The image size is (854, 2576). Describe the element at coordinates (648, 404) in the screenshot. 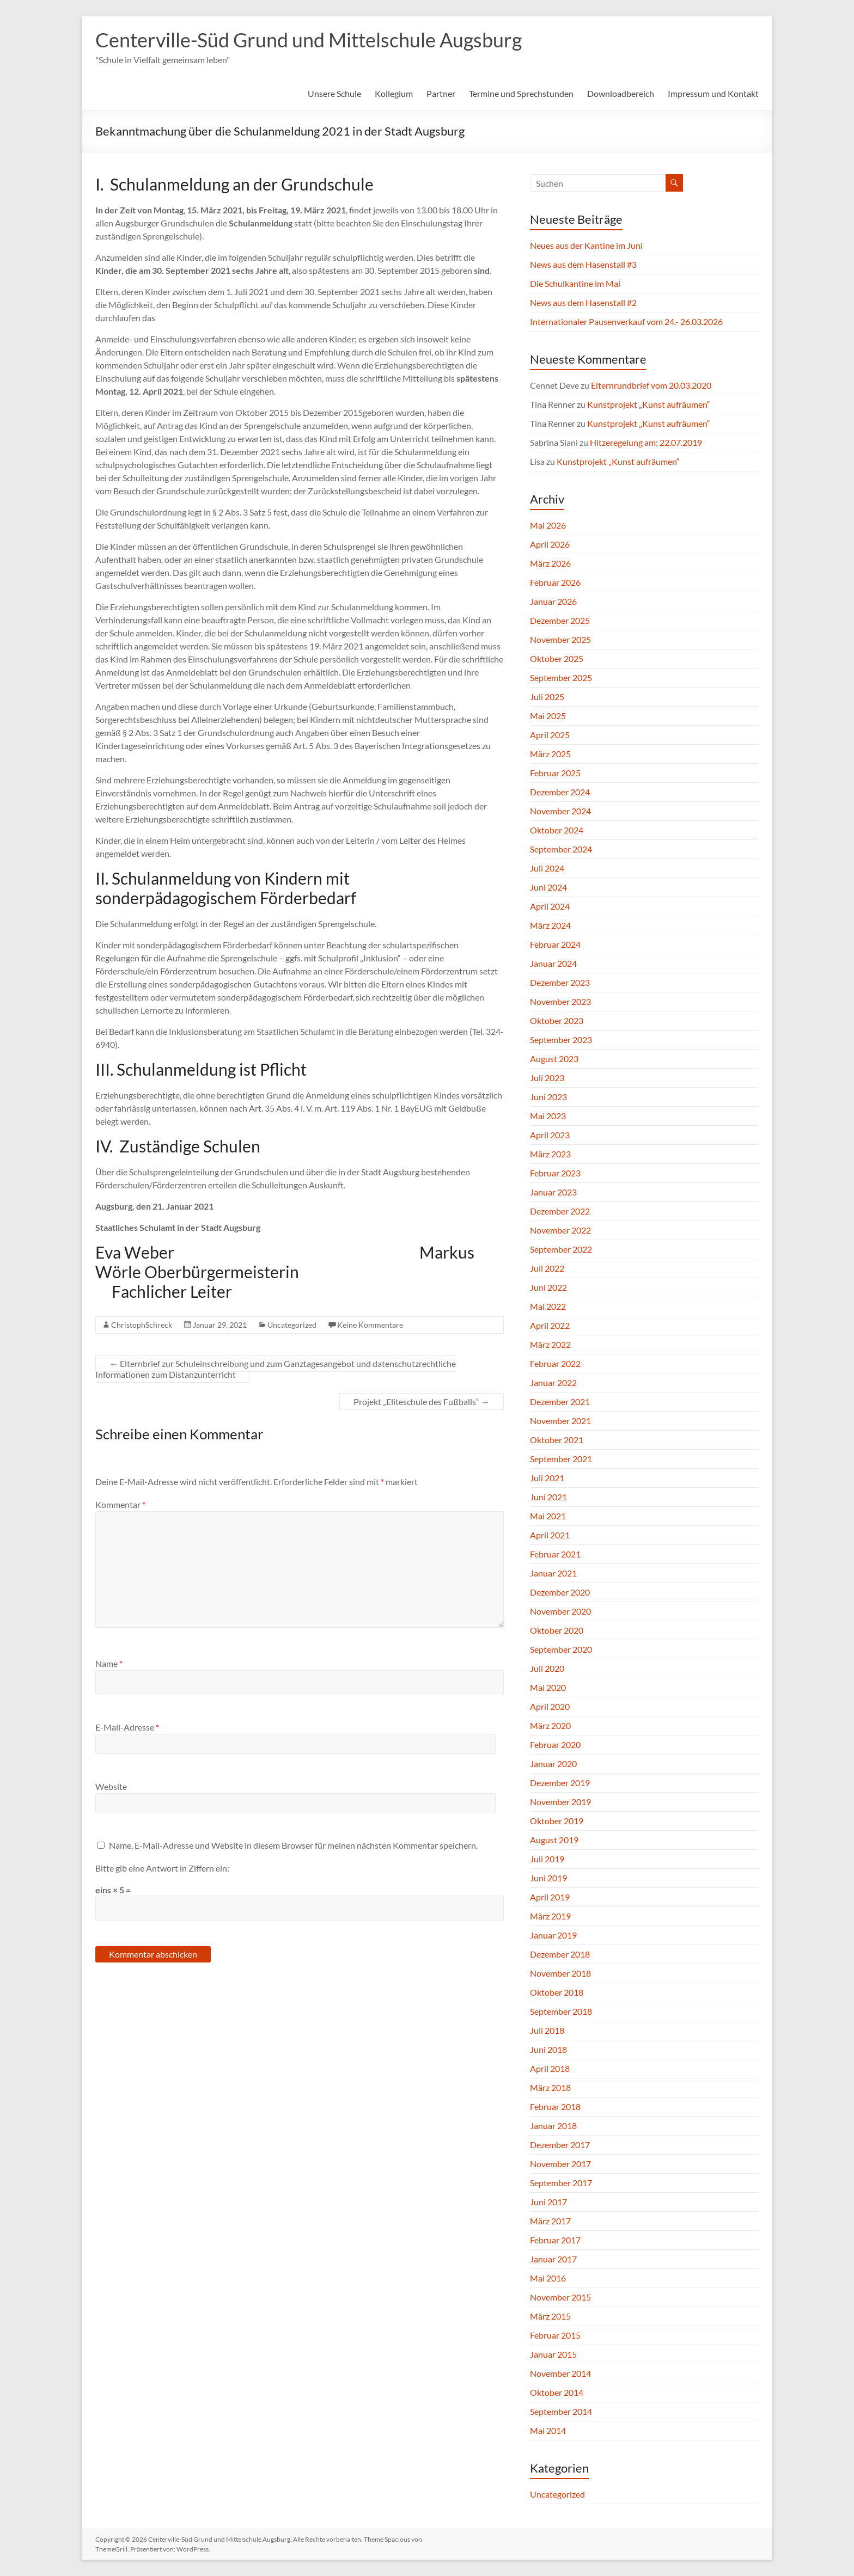

I see `Kunstprojekt „Kunst aufräumen“` at that location.